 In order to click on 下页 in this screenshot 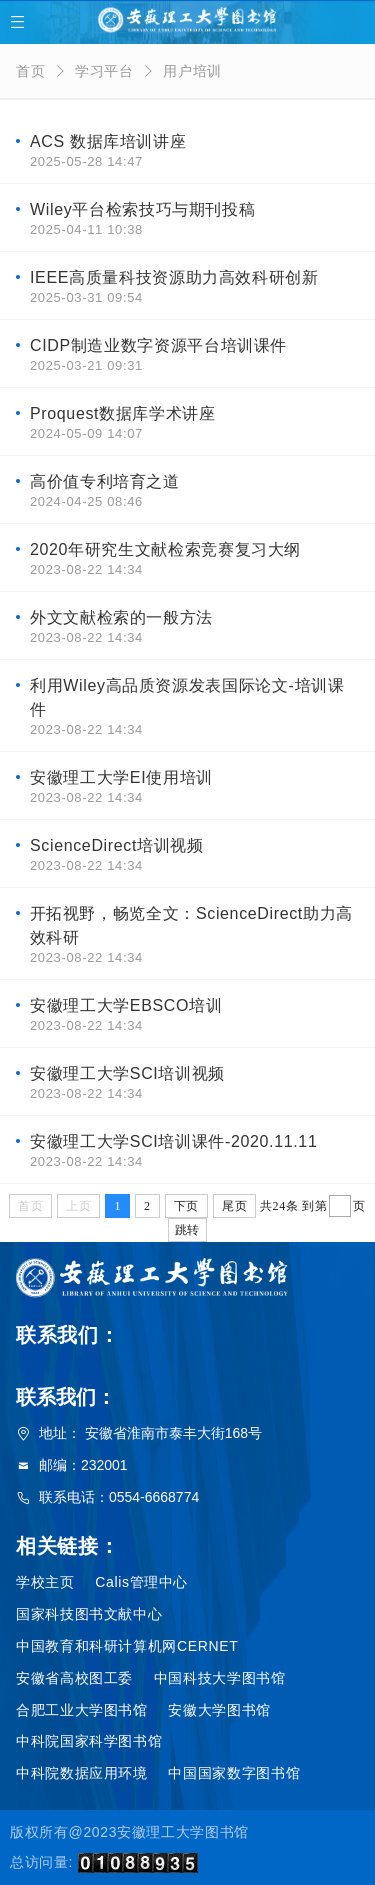, I will do `click(186, 1206)`.